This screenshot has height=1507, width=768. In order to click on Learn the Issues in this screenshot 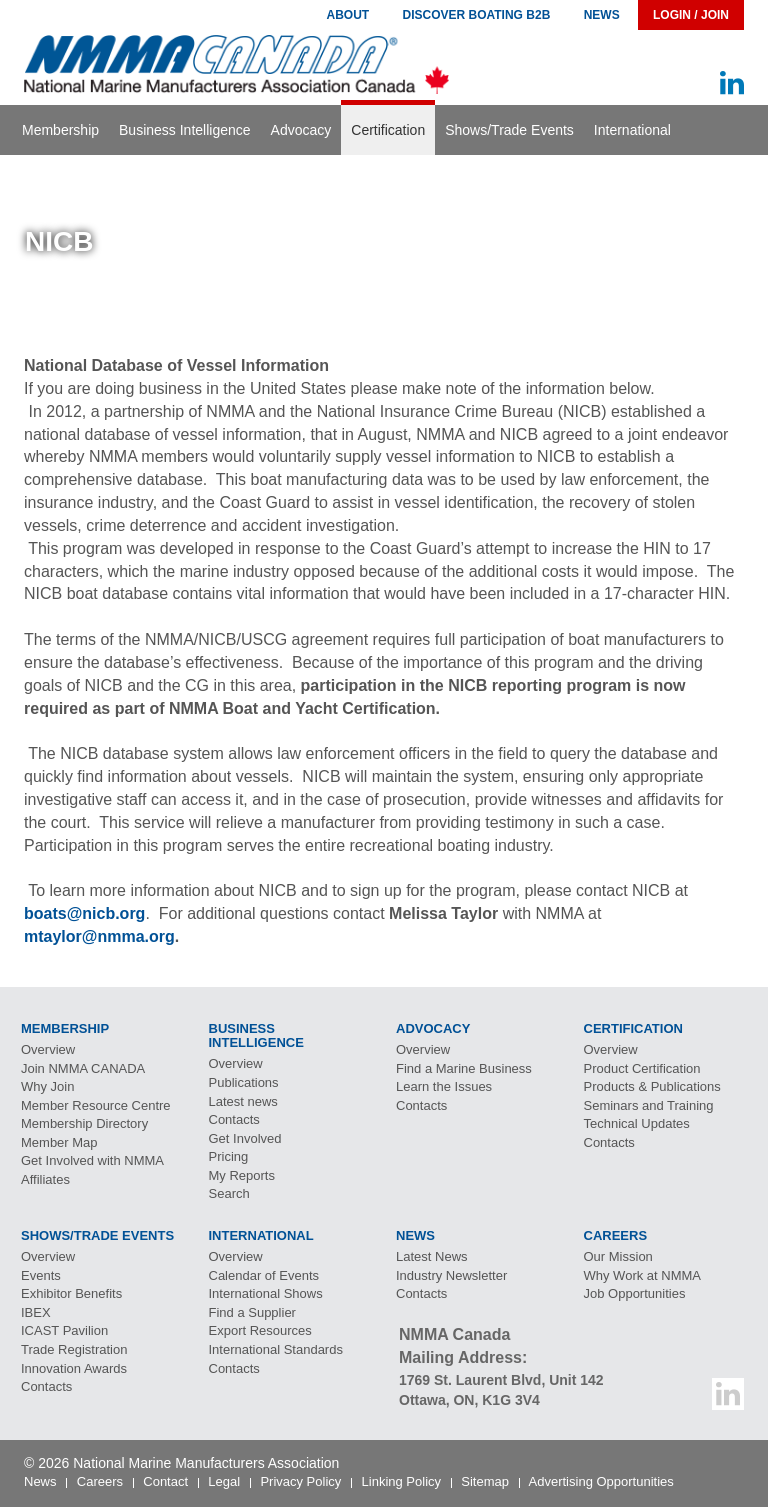, I will do `click(444, 1086)`.